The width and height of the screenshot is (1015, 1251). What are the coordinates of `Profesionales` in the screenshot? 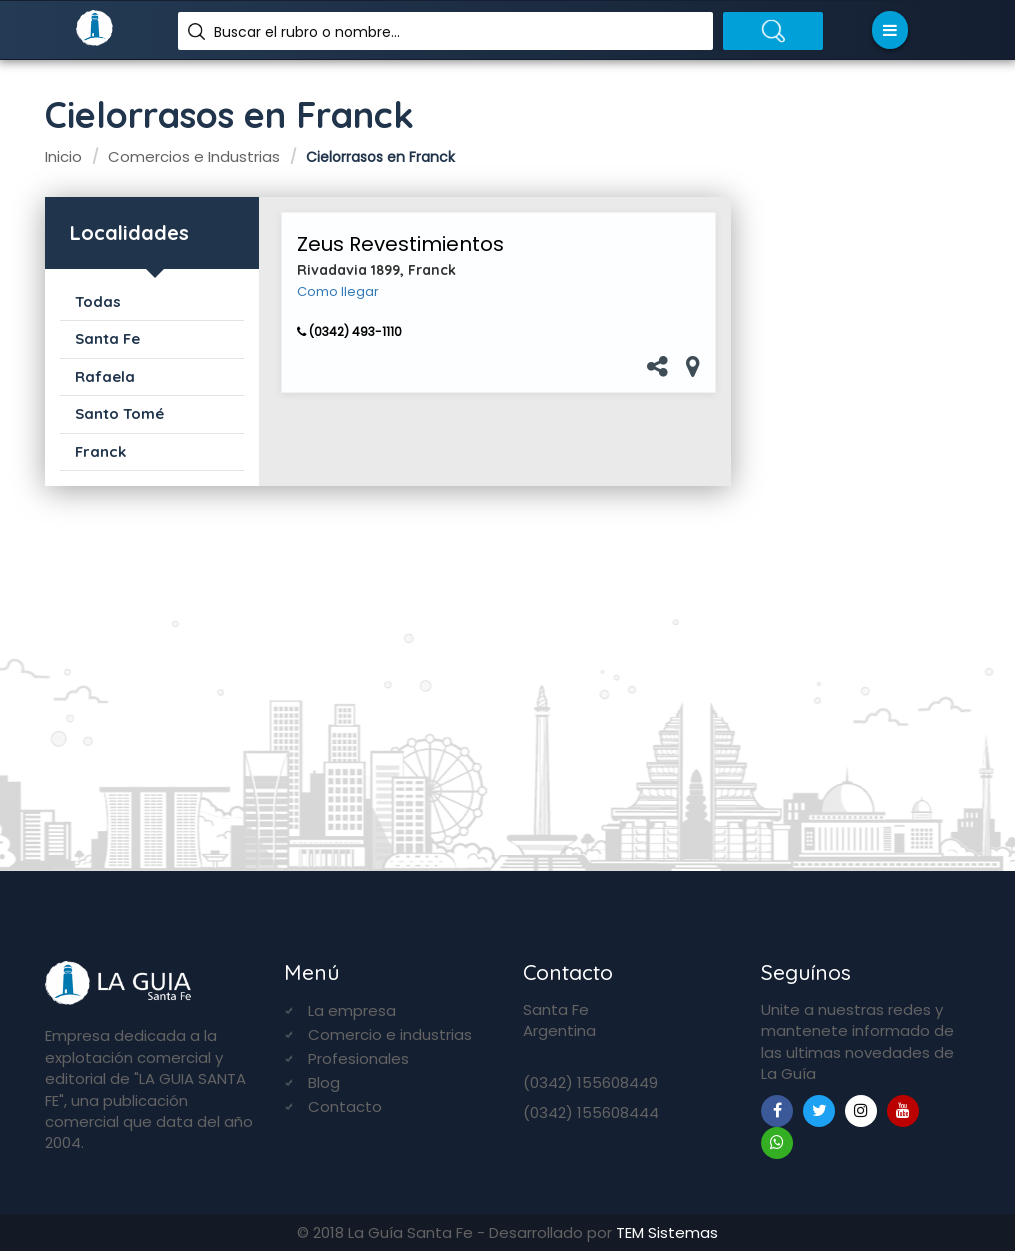 It's located at (358, 1058).